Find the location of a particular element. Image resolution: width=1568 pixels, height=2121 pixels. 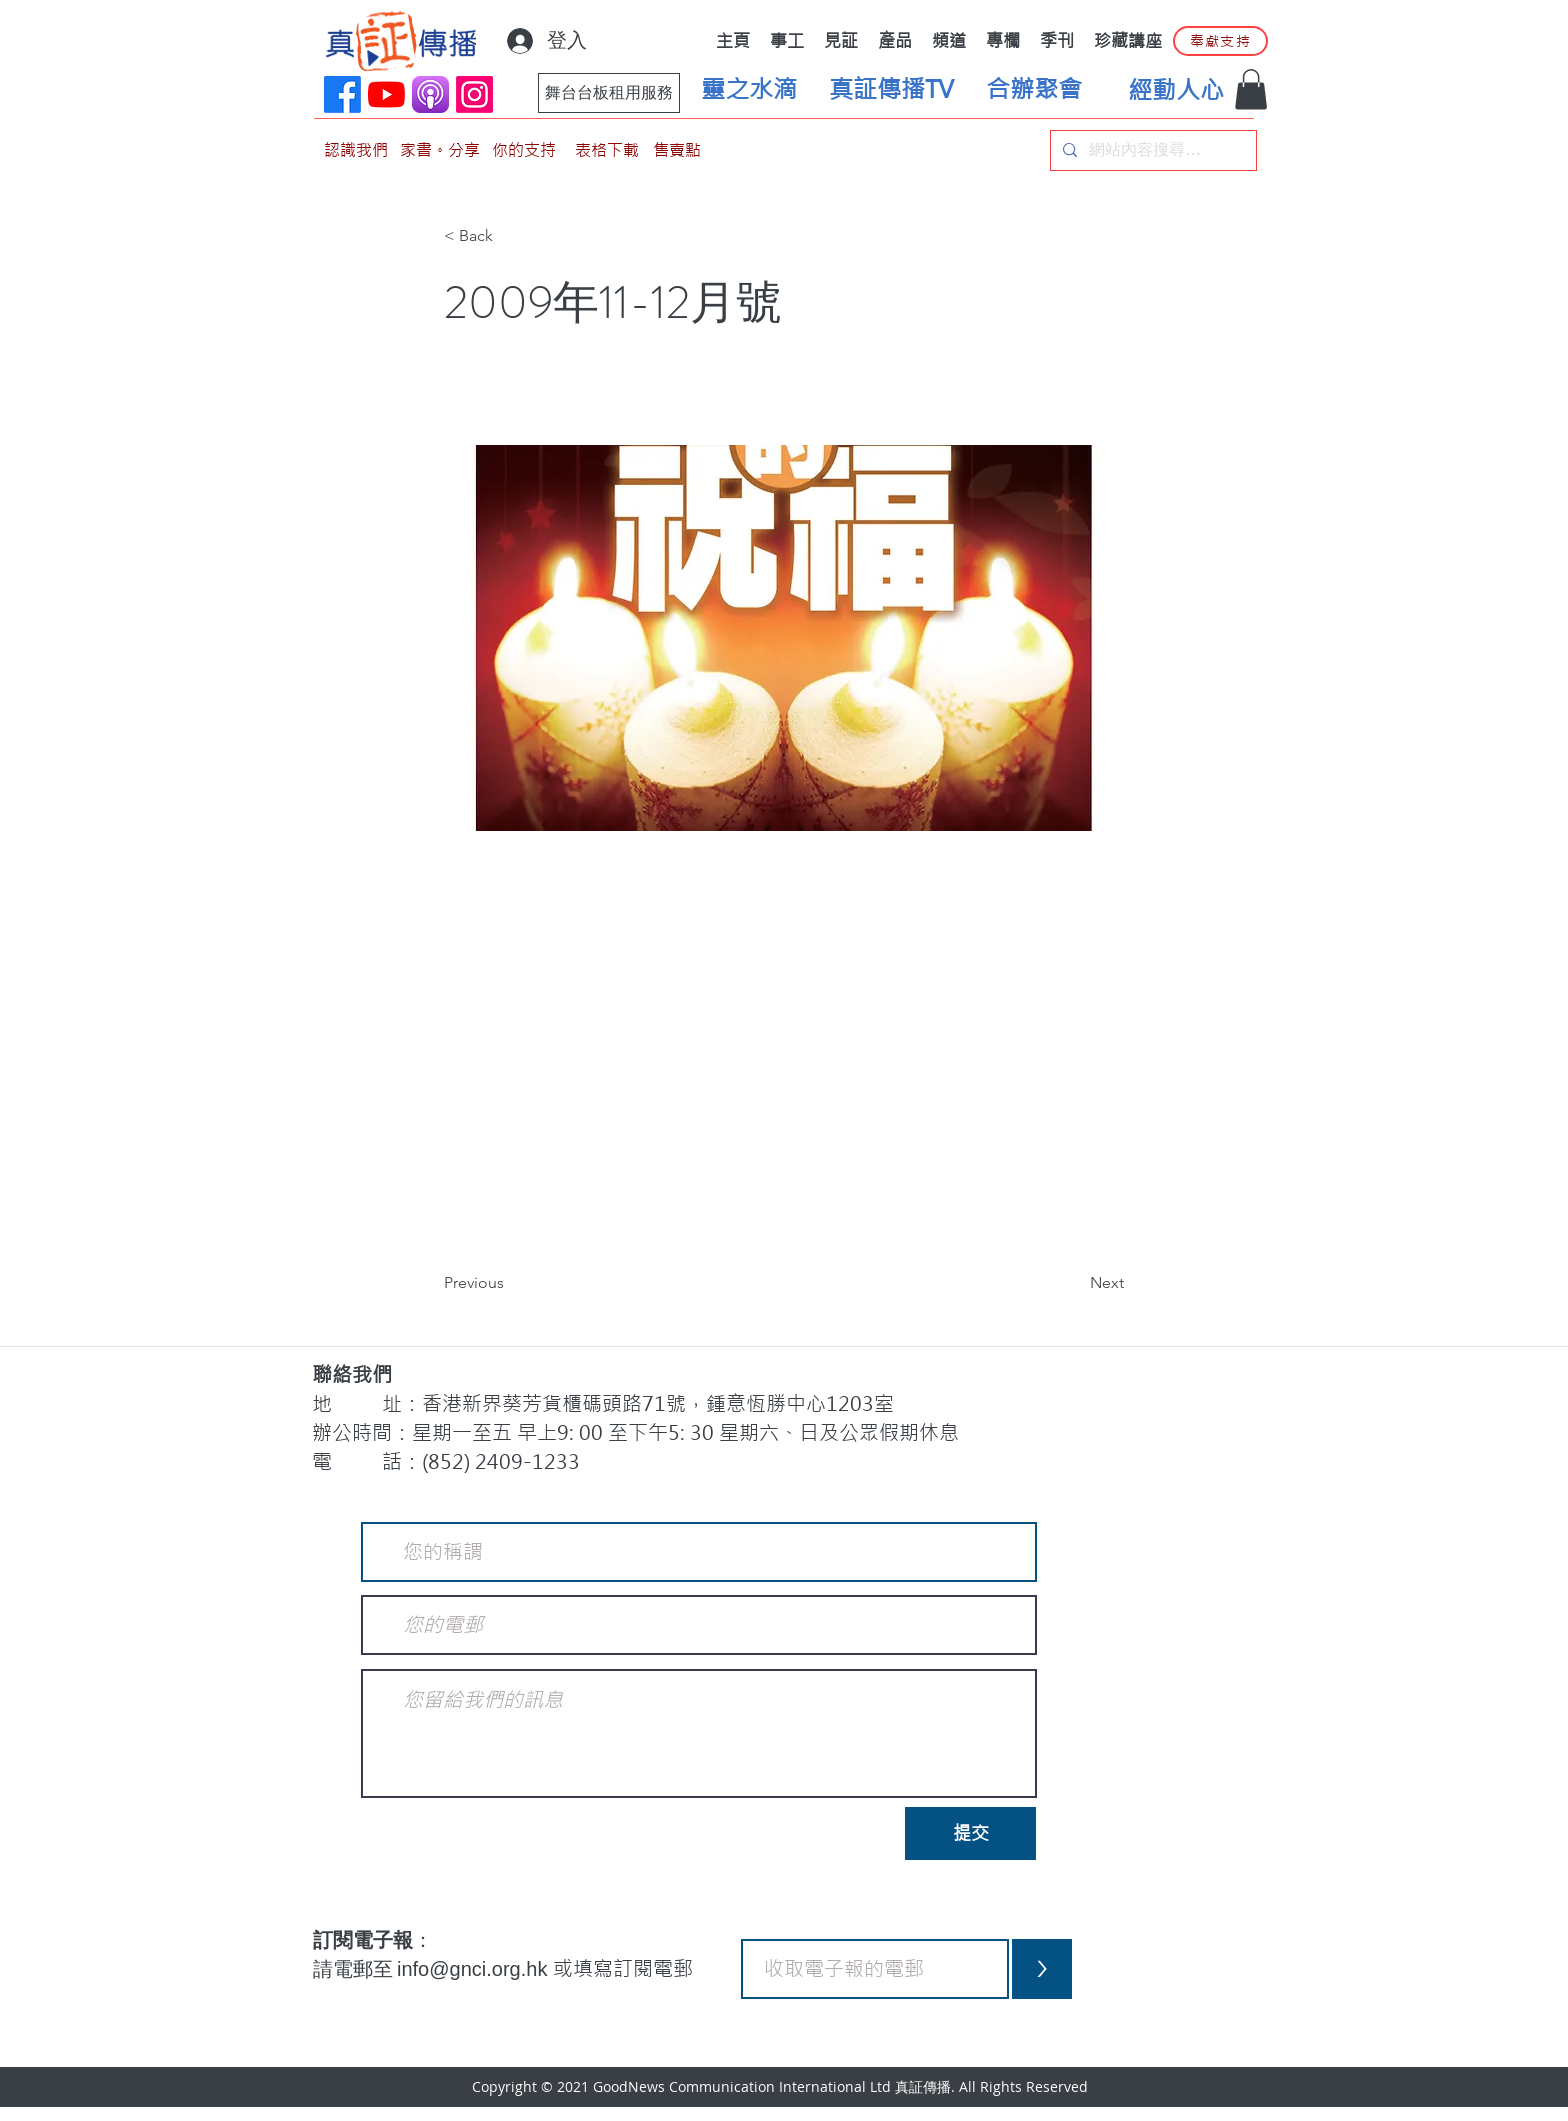

[button] is located at coordinates (1251, 89).